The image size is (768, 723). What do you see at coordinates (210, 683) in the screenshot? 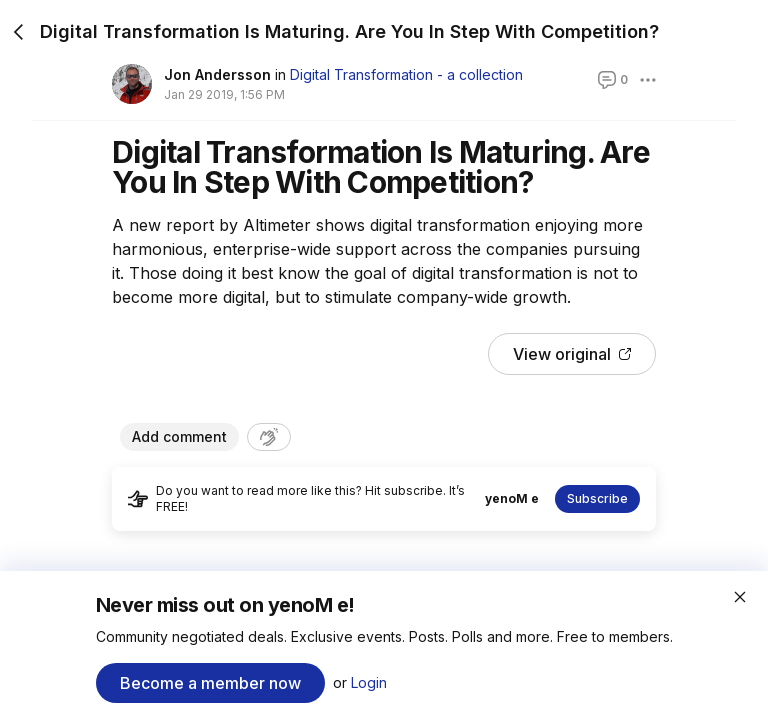
I see `Become a member now` at bounding box center [210, 683].